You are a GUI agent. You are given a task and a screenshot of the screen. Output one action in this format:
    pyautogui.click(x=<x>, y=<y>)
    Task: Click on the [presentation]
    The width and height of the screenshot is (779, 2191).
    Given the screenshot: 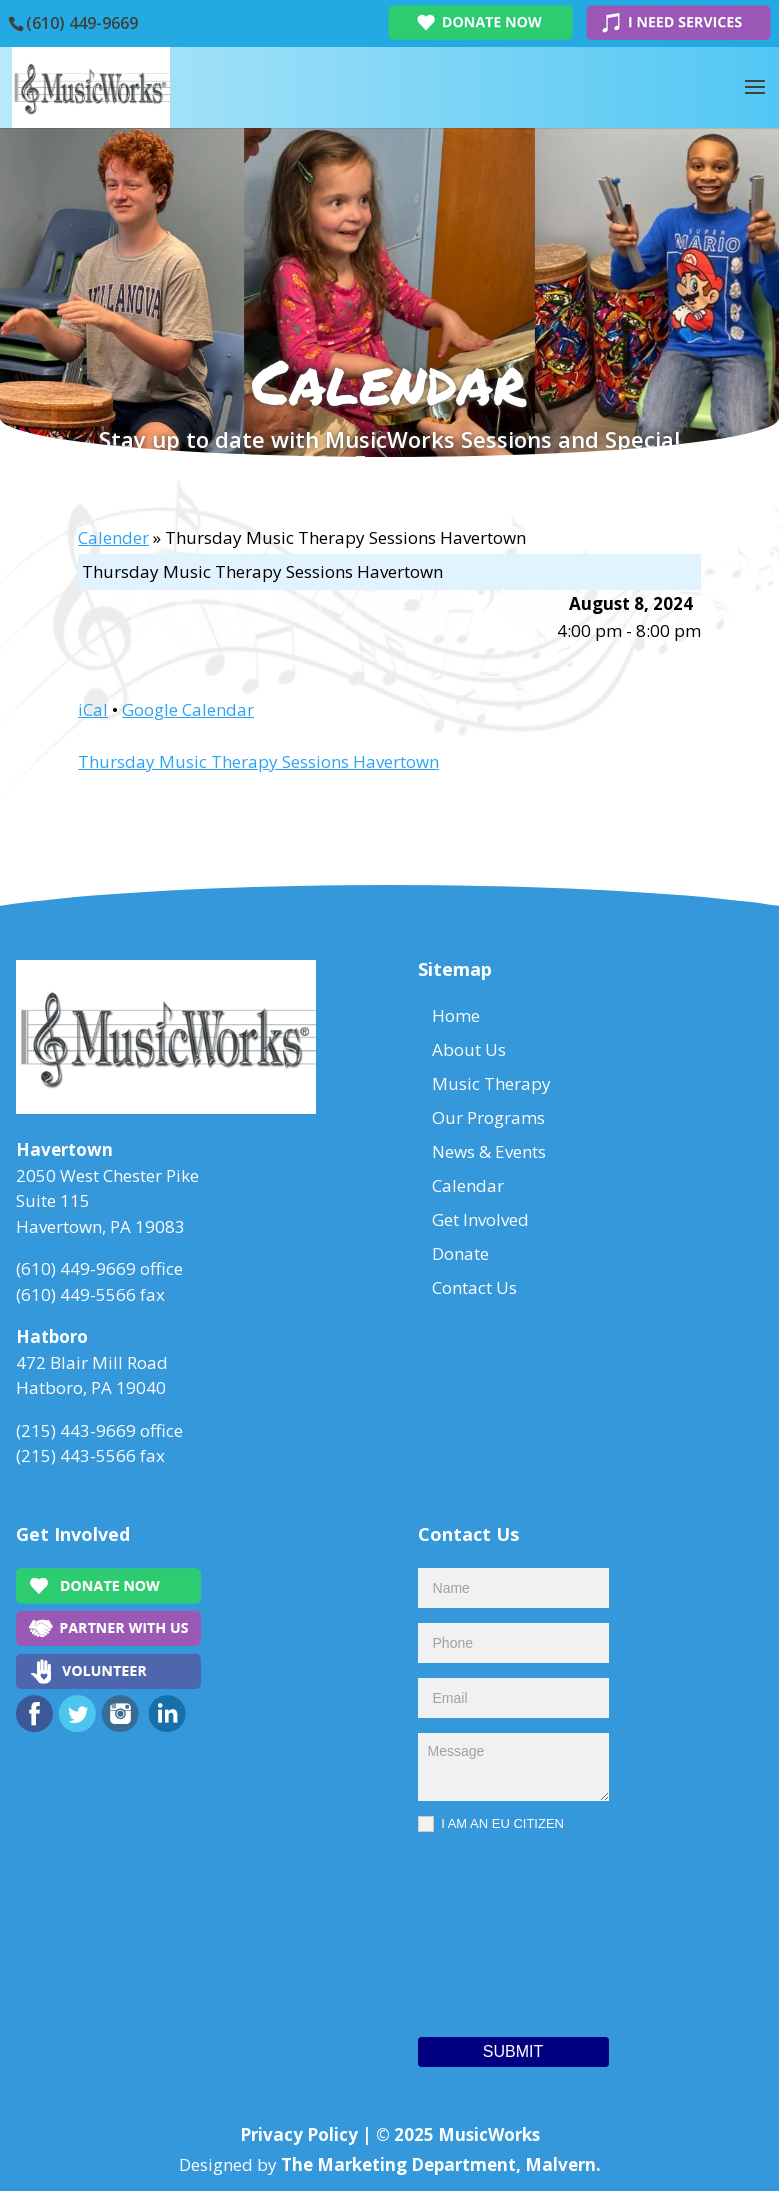 What is the action you would take?
    pyautogui.click(x=500, y=1930)
    